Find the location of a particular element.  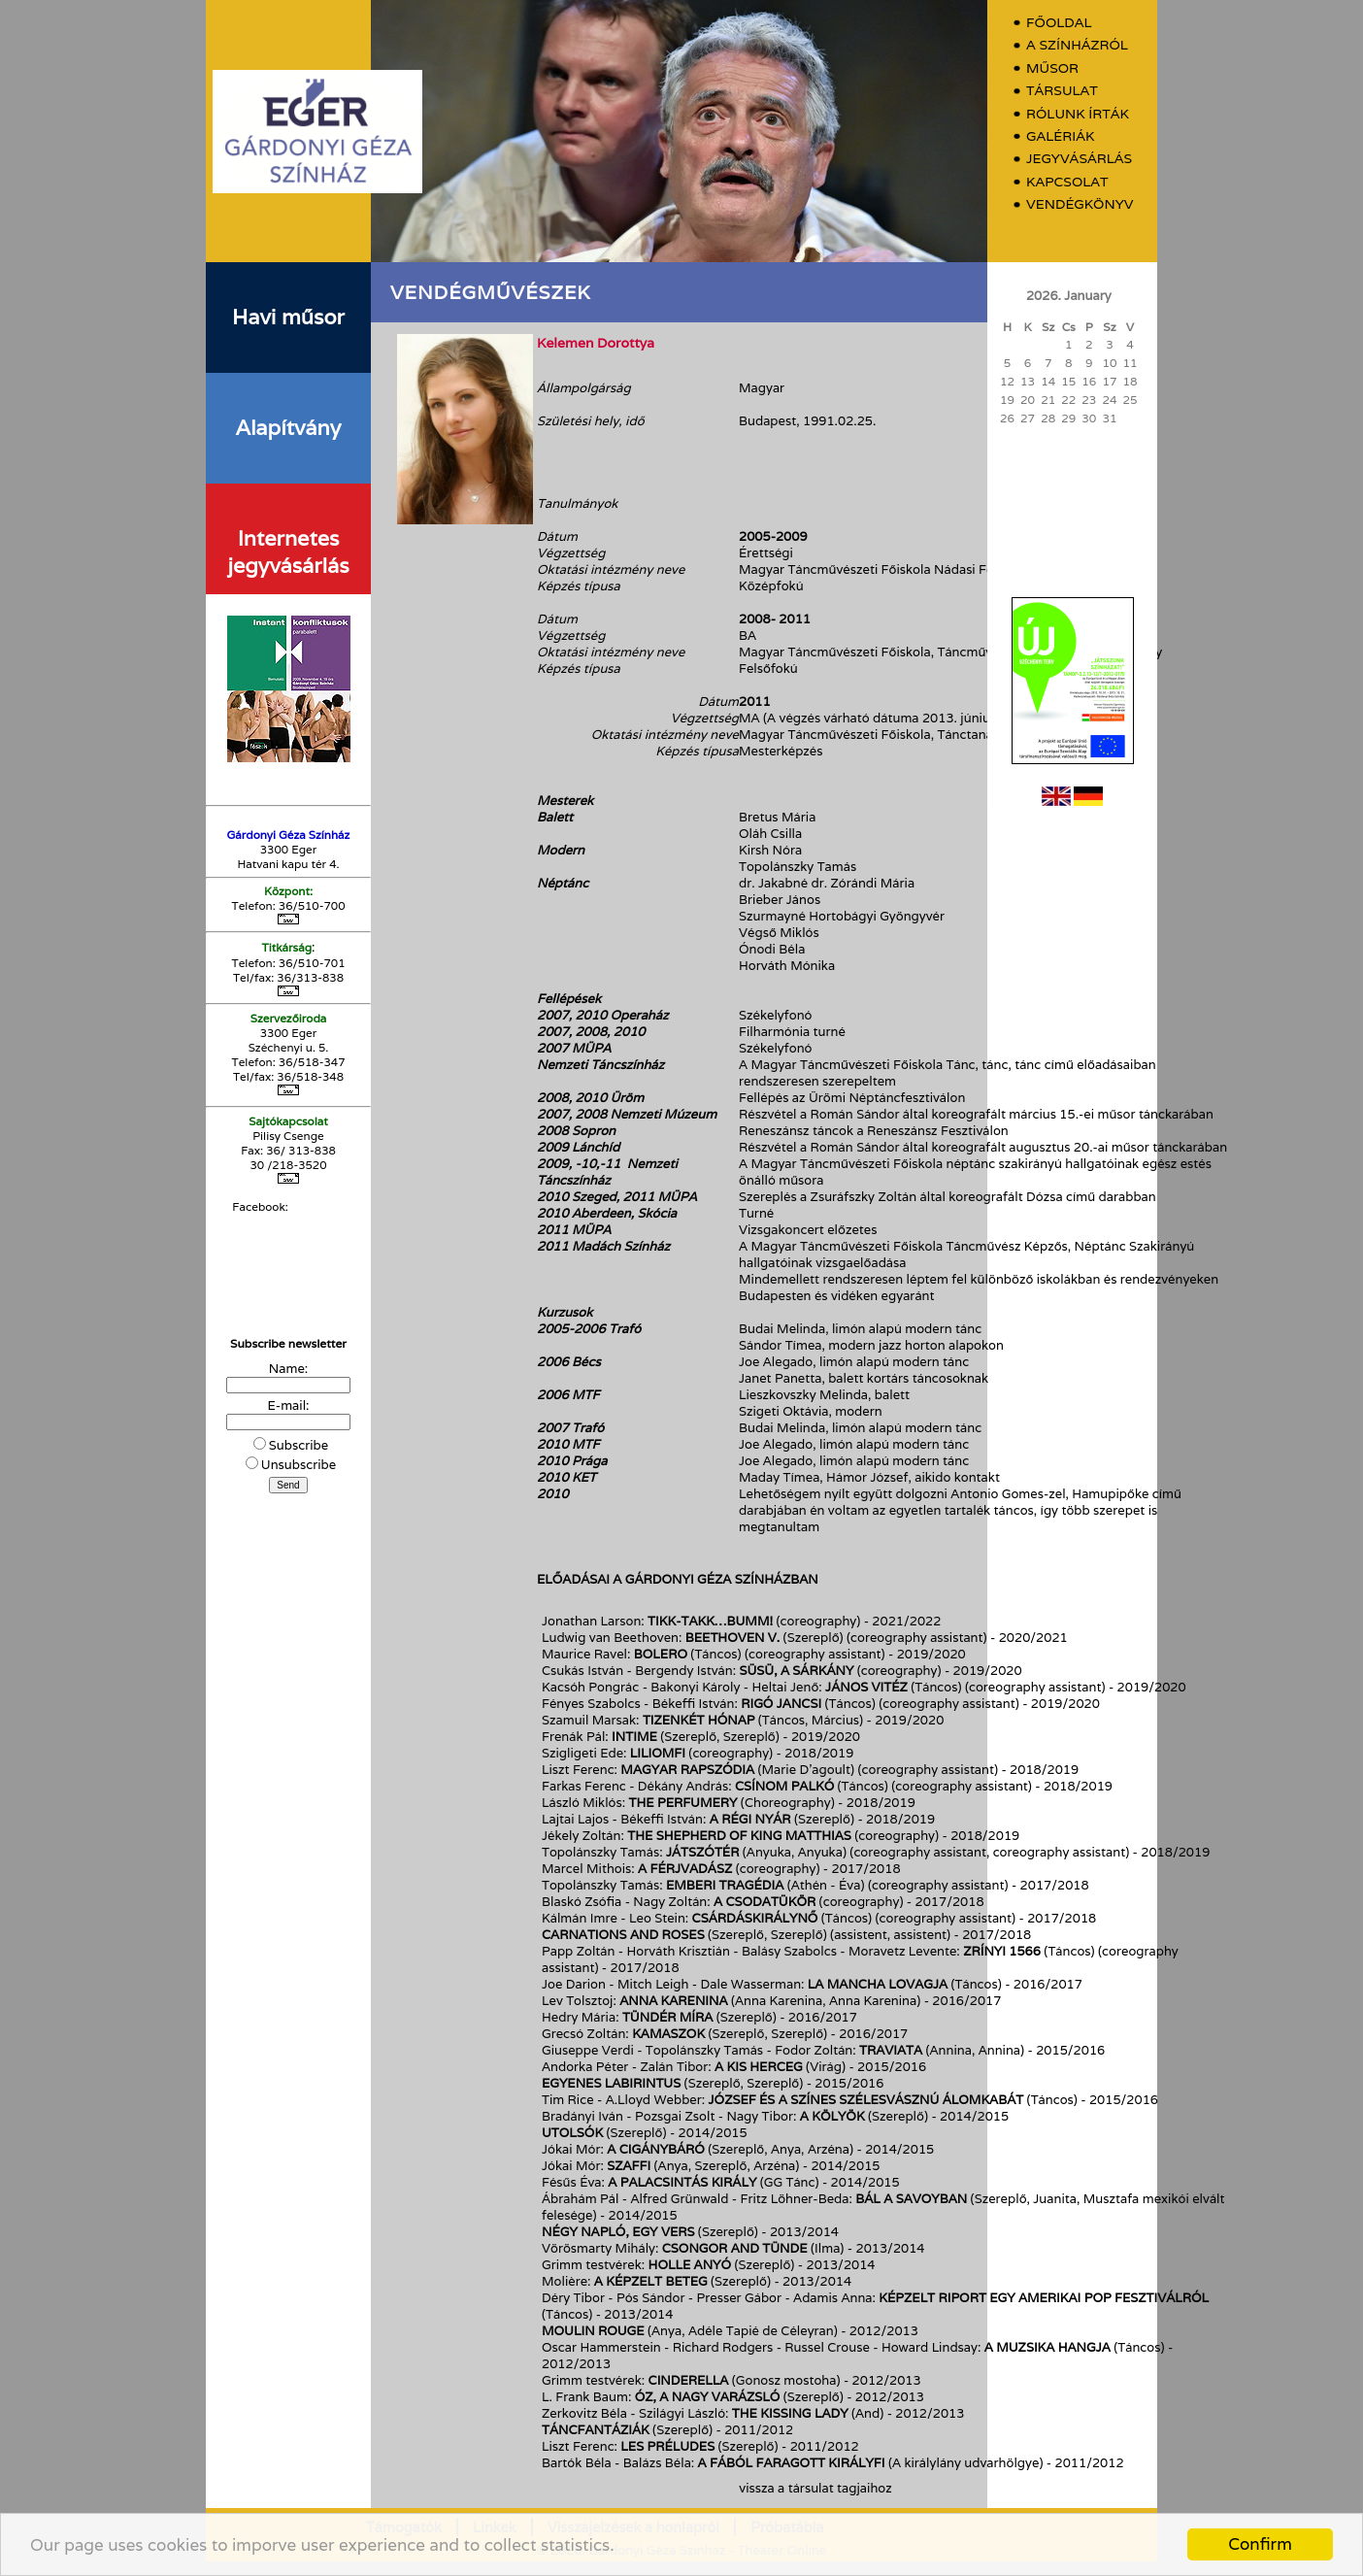

A képzelt beteg is located at coordinates (651, 2281).